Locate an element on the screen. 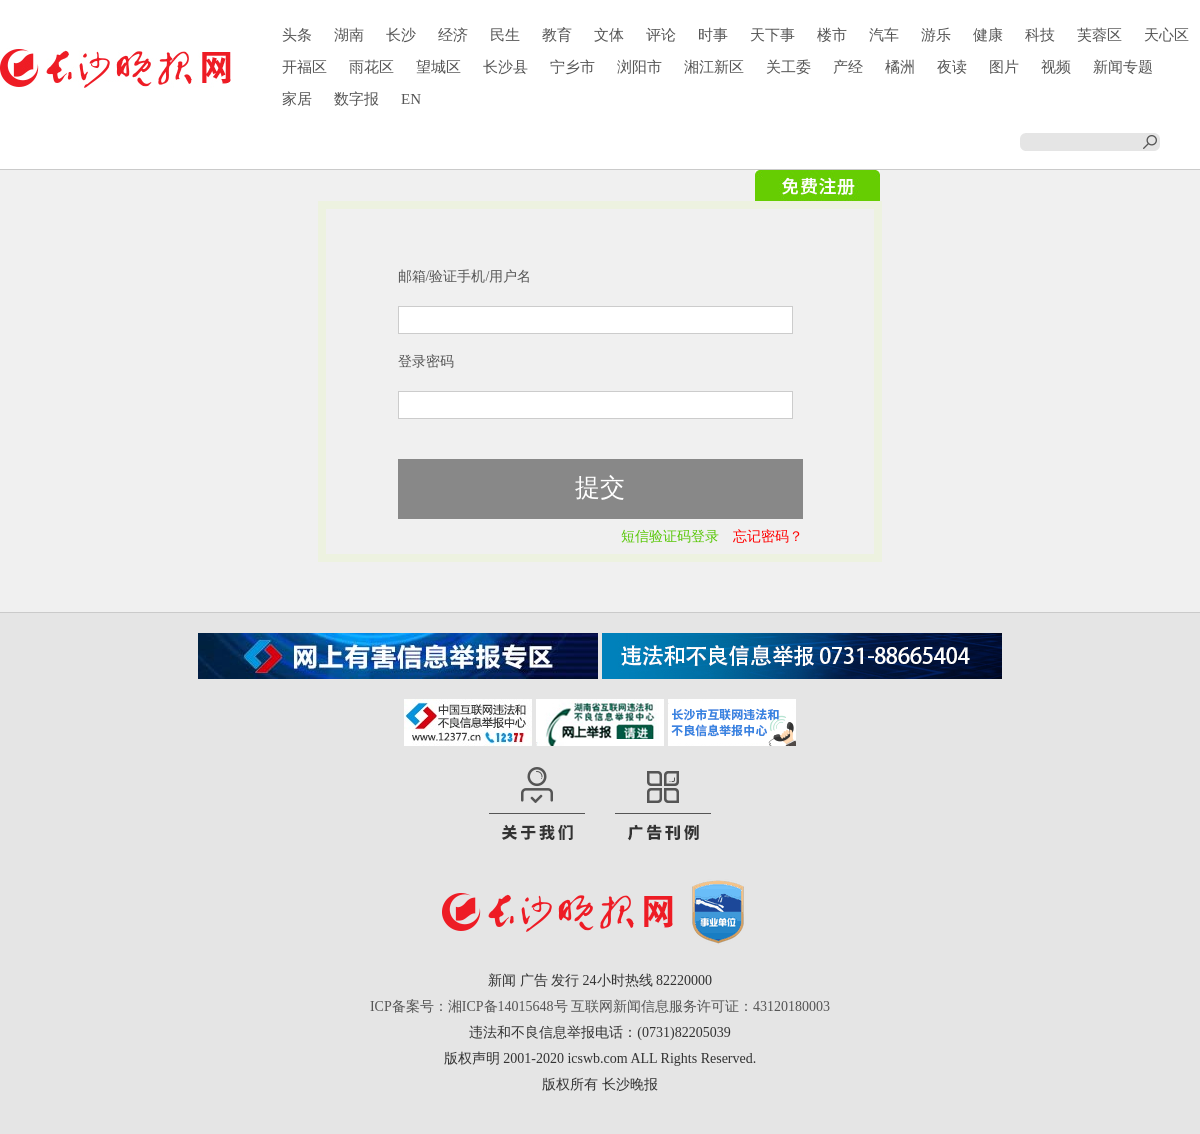 This screenshot has width=1200, height=1134. 图片 is located at coordinates (1004, 67).